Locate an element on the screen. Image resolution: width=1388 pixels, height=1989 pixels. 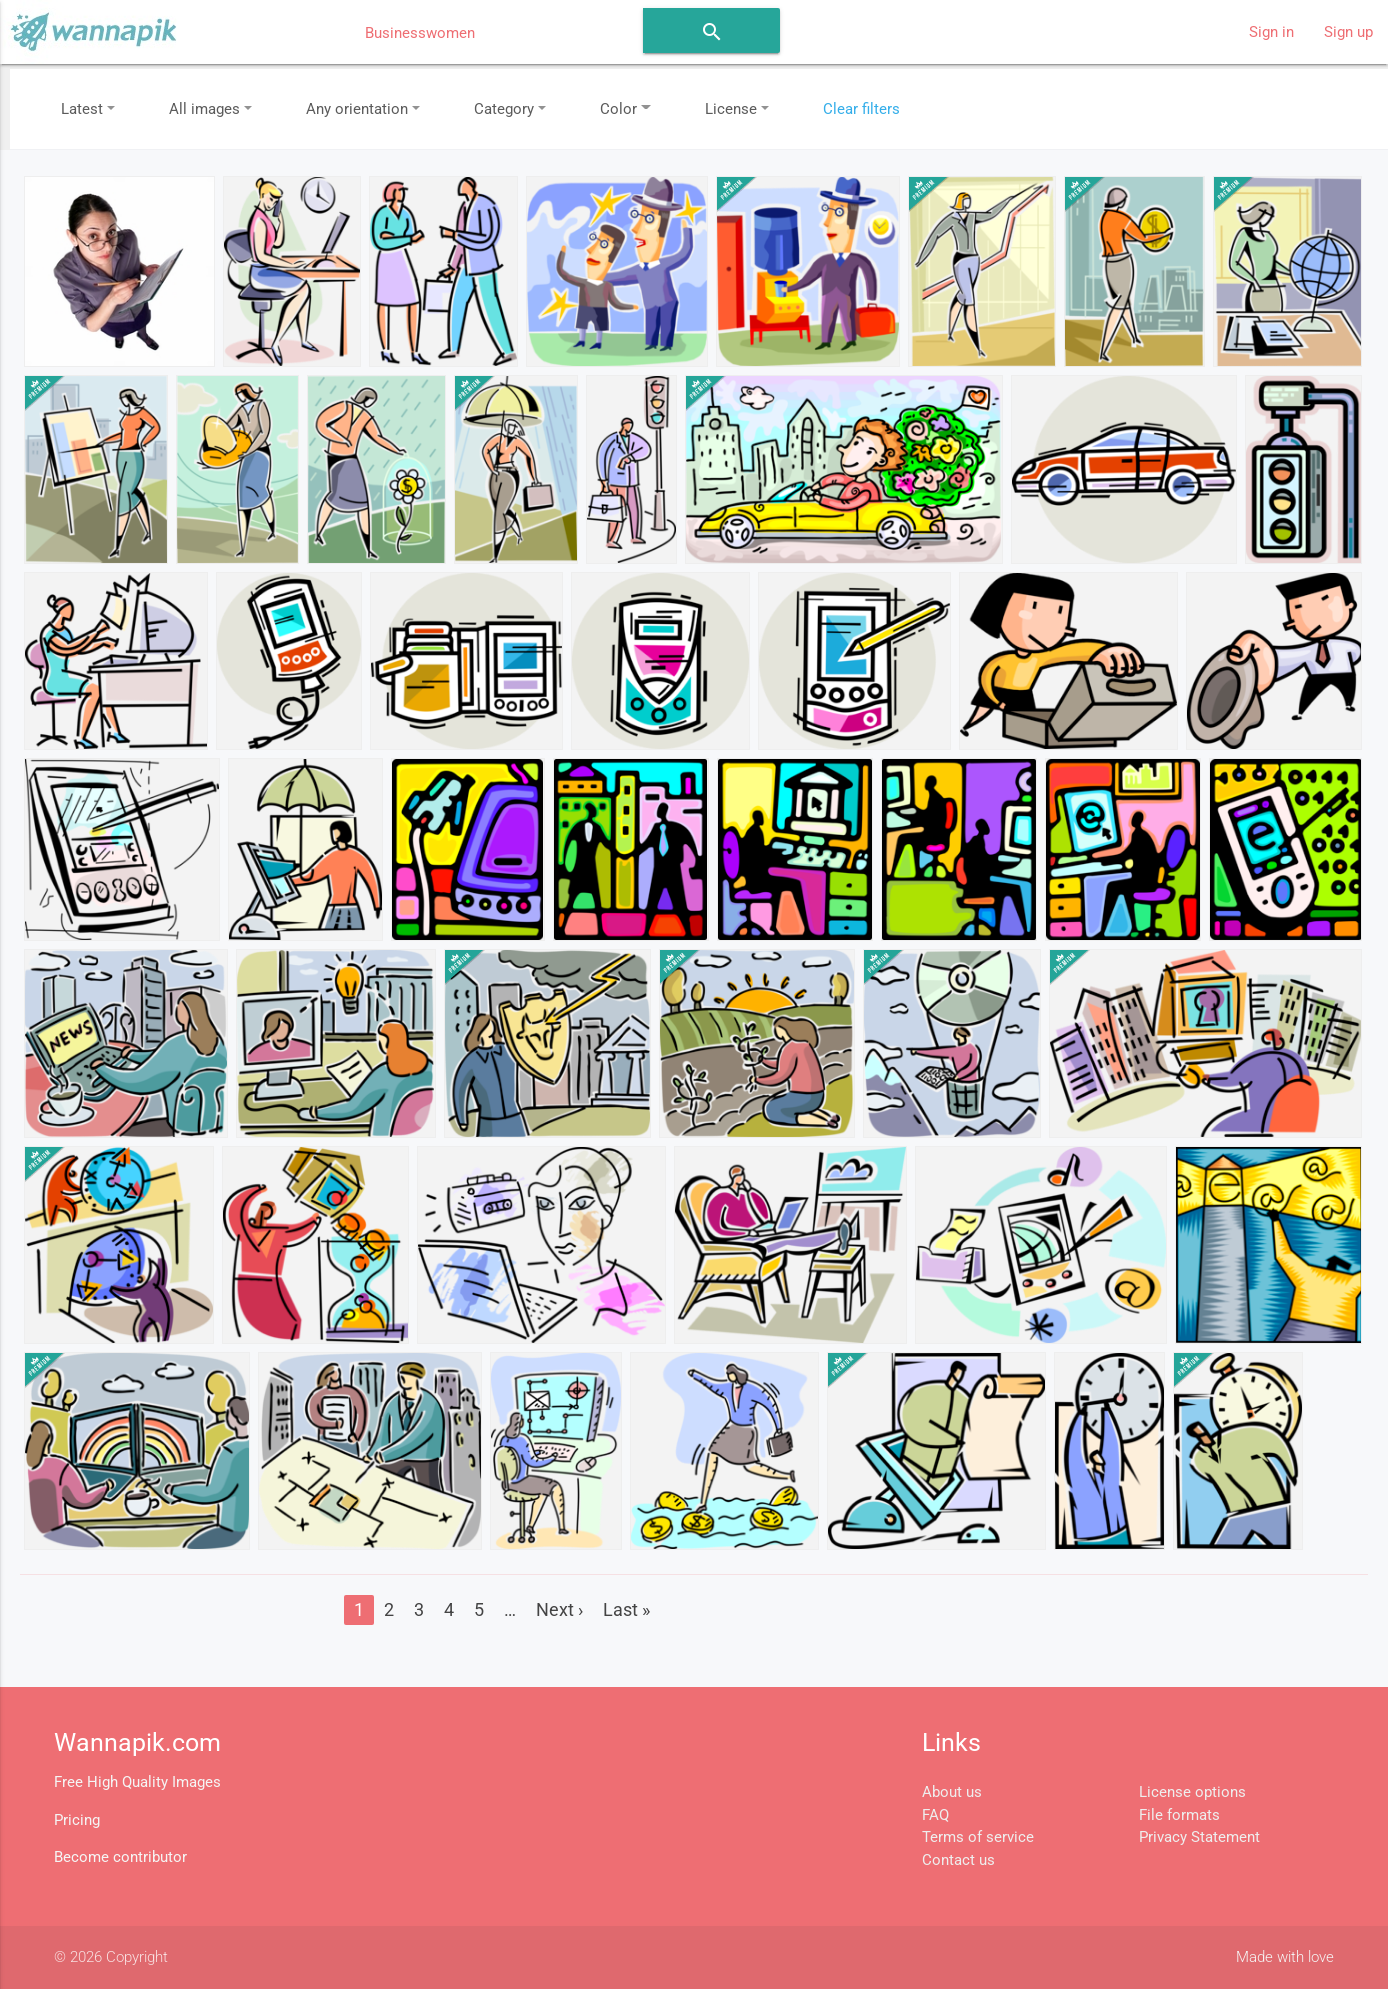
Made with love is located at coordinates (1285, 1957).